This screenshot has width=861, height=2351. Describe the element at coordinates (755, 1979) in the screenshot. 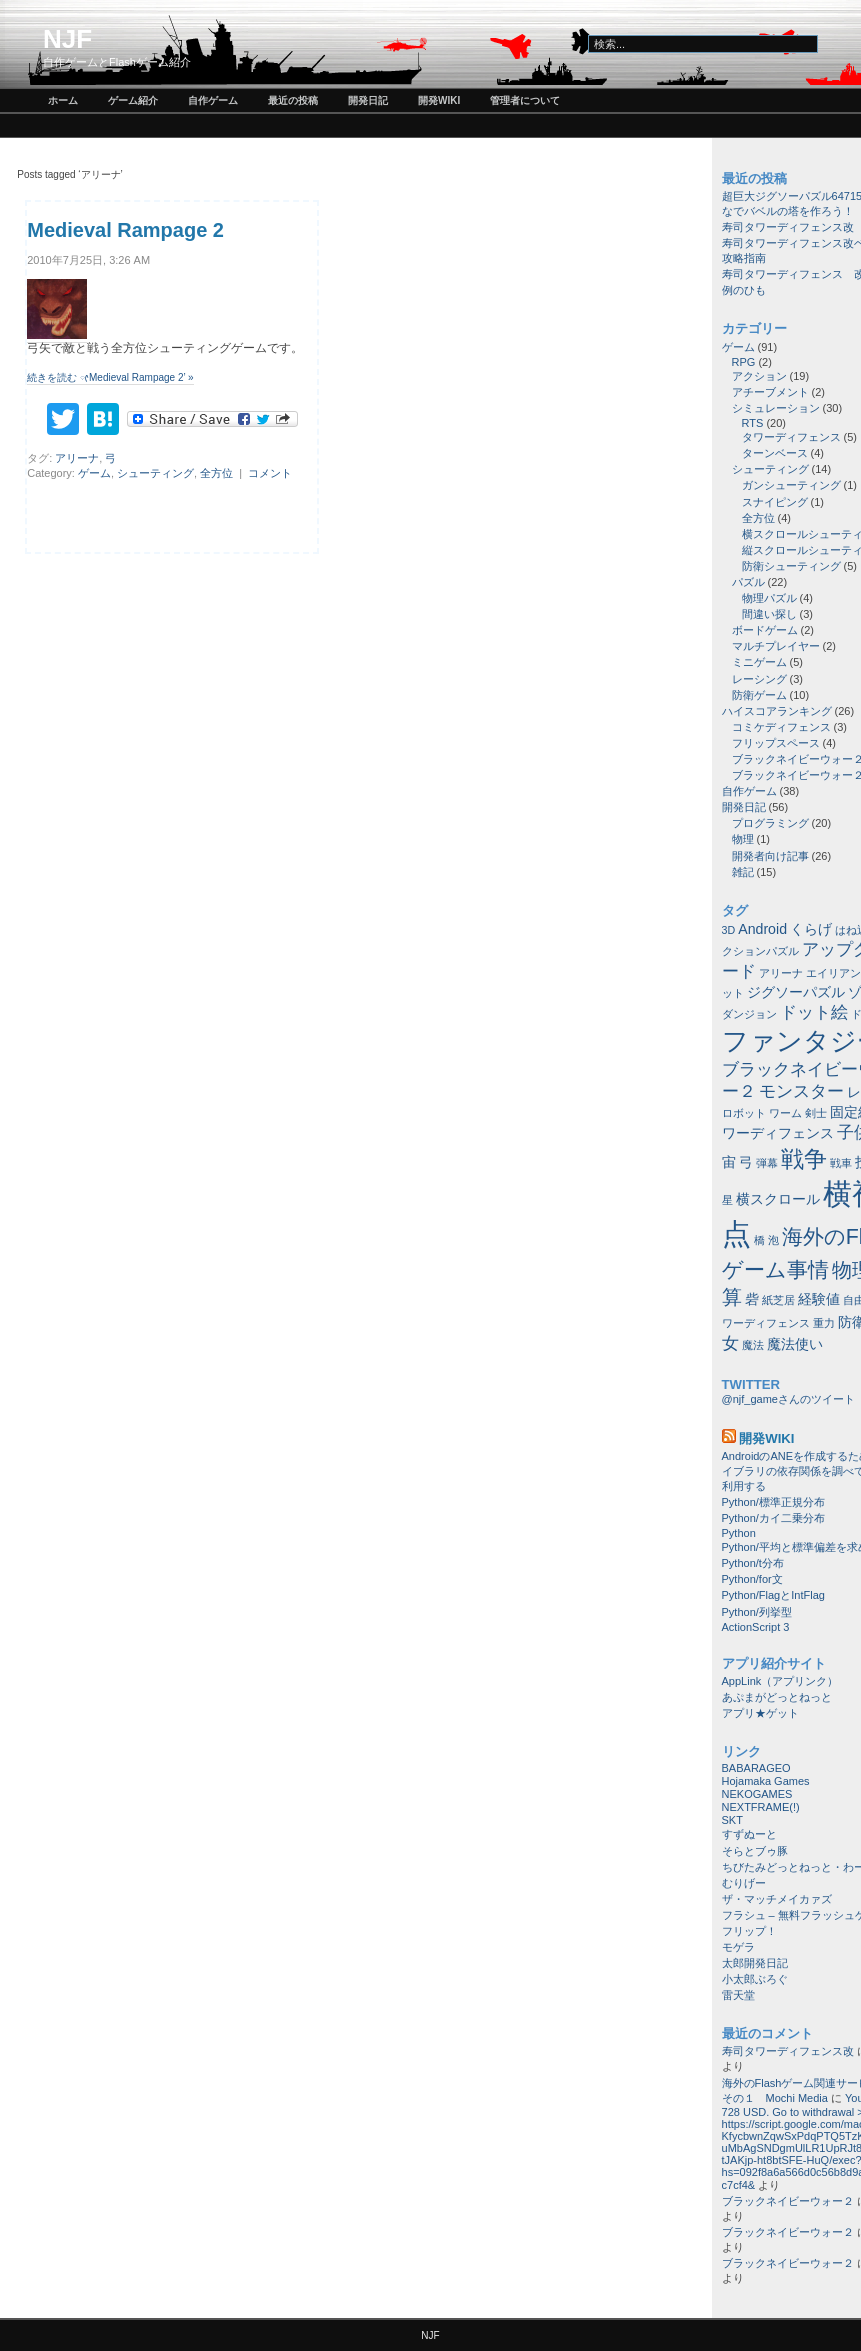

I see `小太郎ぶろぐ` at that location.